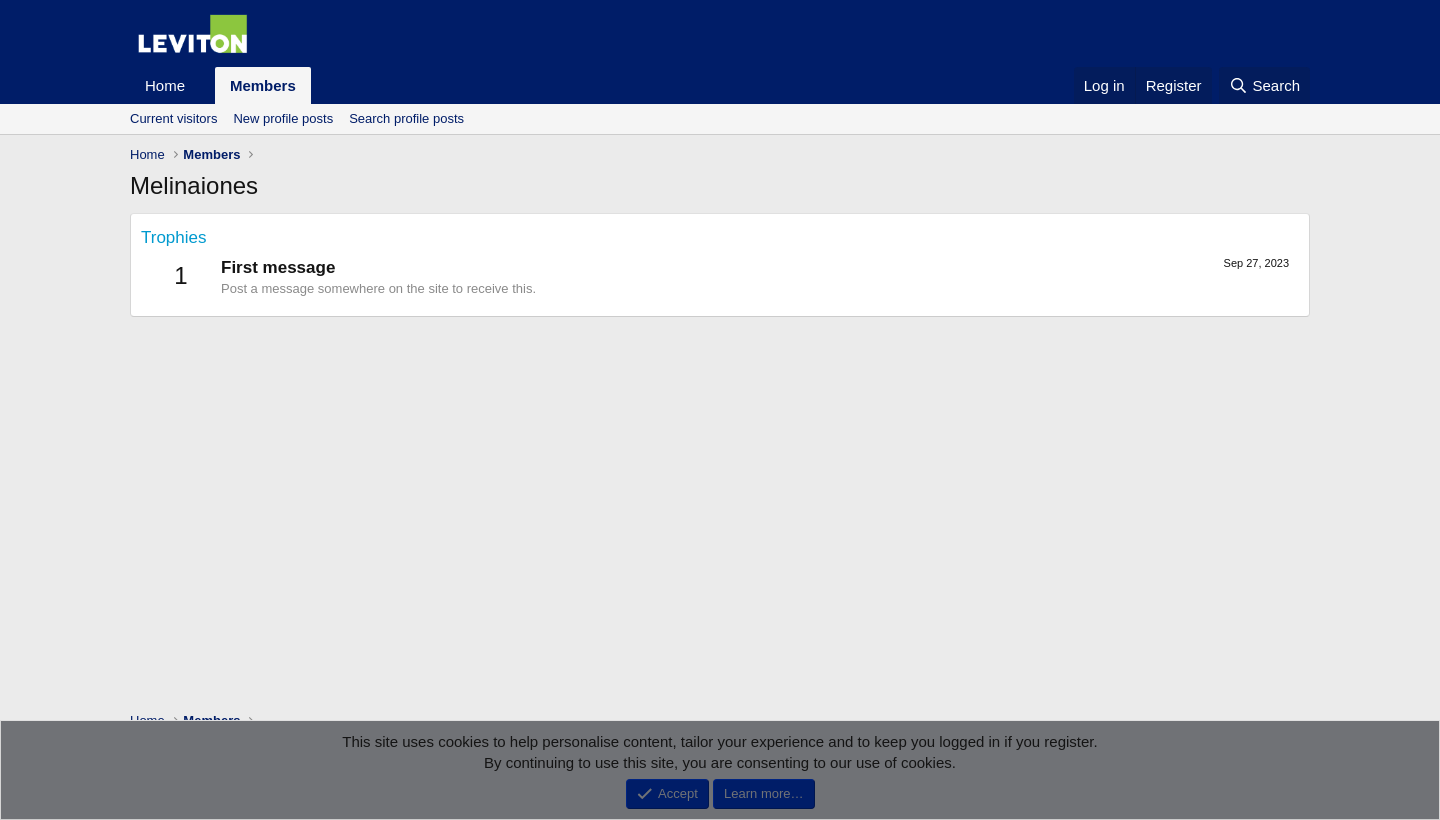  What do you see at coordinates (263, 85) in the screenshot?
I see `Members` at bounding box center [263, 85].